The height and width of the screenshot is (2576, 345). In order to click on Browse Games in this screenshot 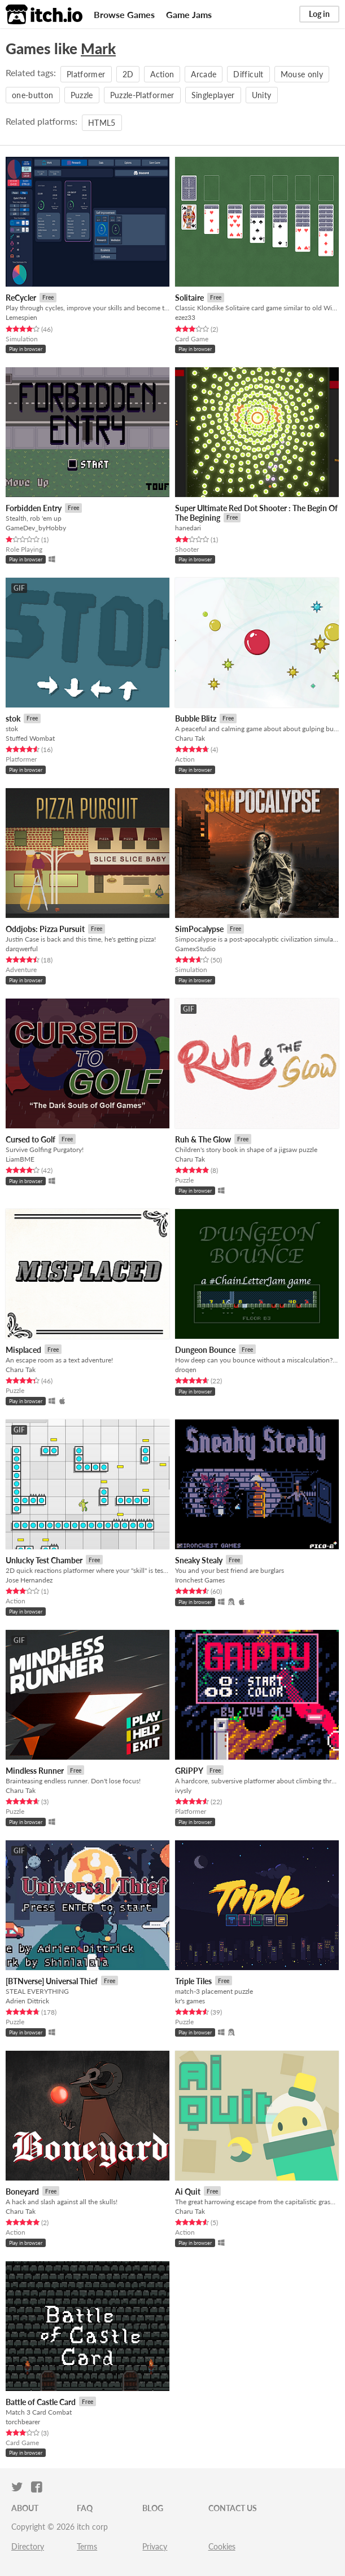, I will do `click(124, 14)`.